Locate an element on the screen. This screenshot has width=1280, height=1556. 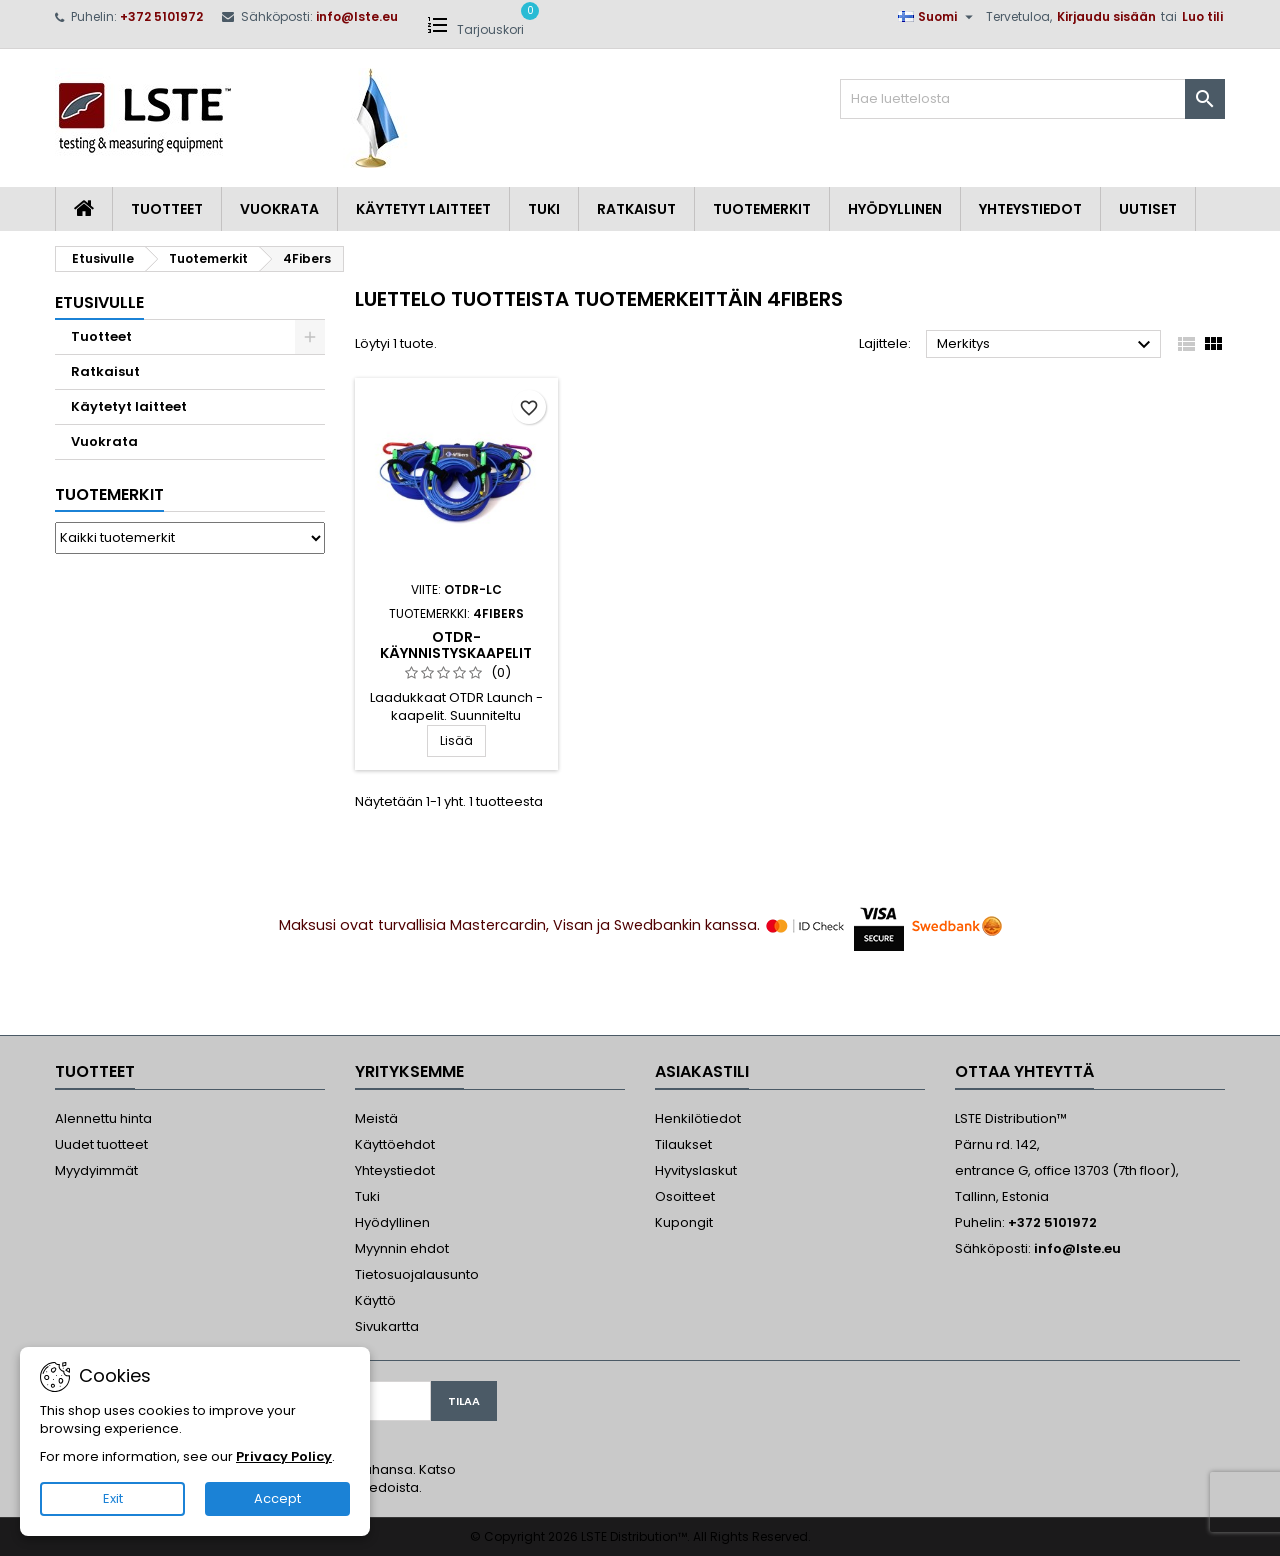
Meistä is located at coordinates (376, 1118).